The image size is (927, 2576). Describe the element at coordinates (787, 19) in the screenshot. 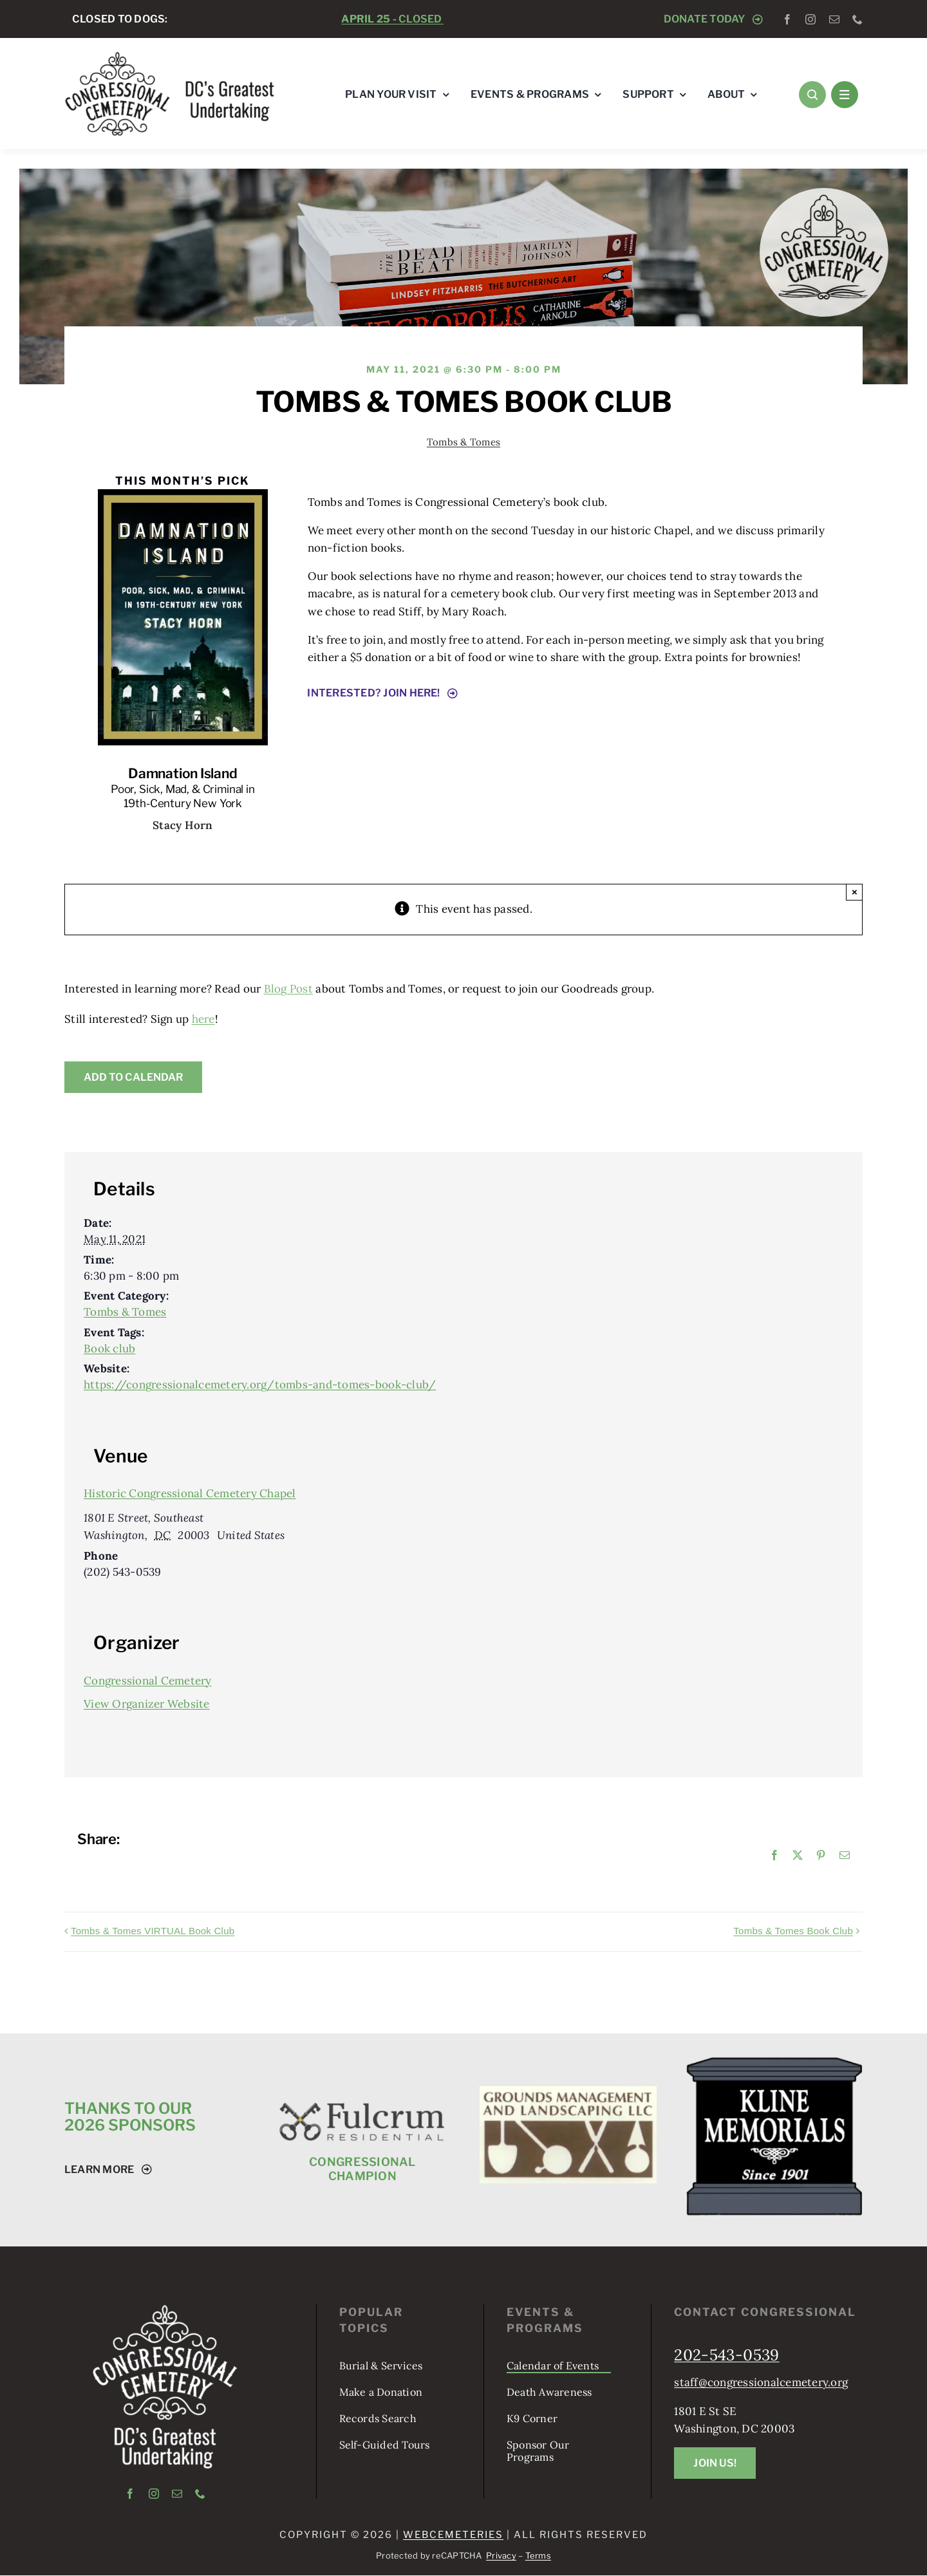

I see `[facebook]` at that location.